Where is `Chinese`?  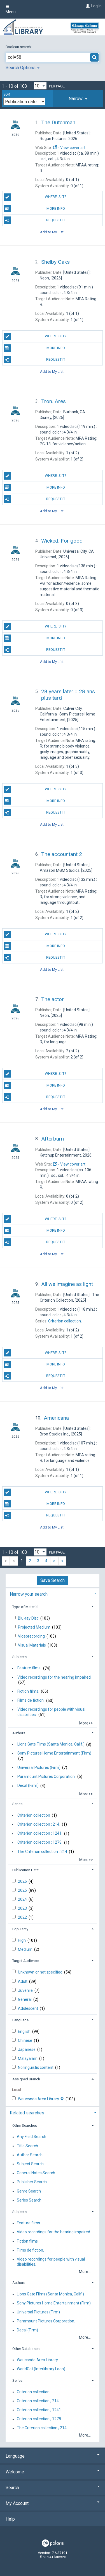
Chinese is located at coordinates (25, 2040).